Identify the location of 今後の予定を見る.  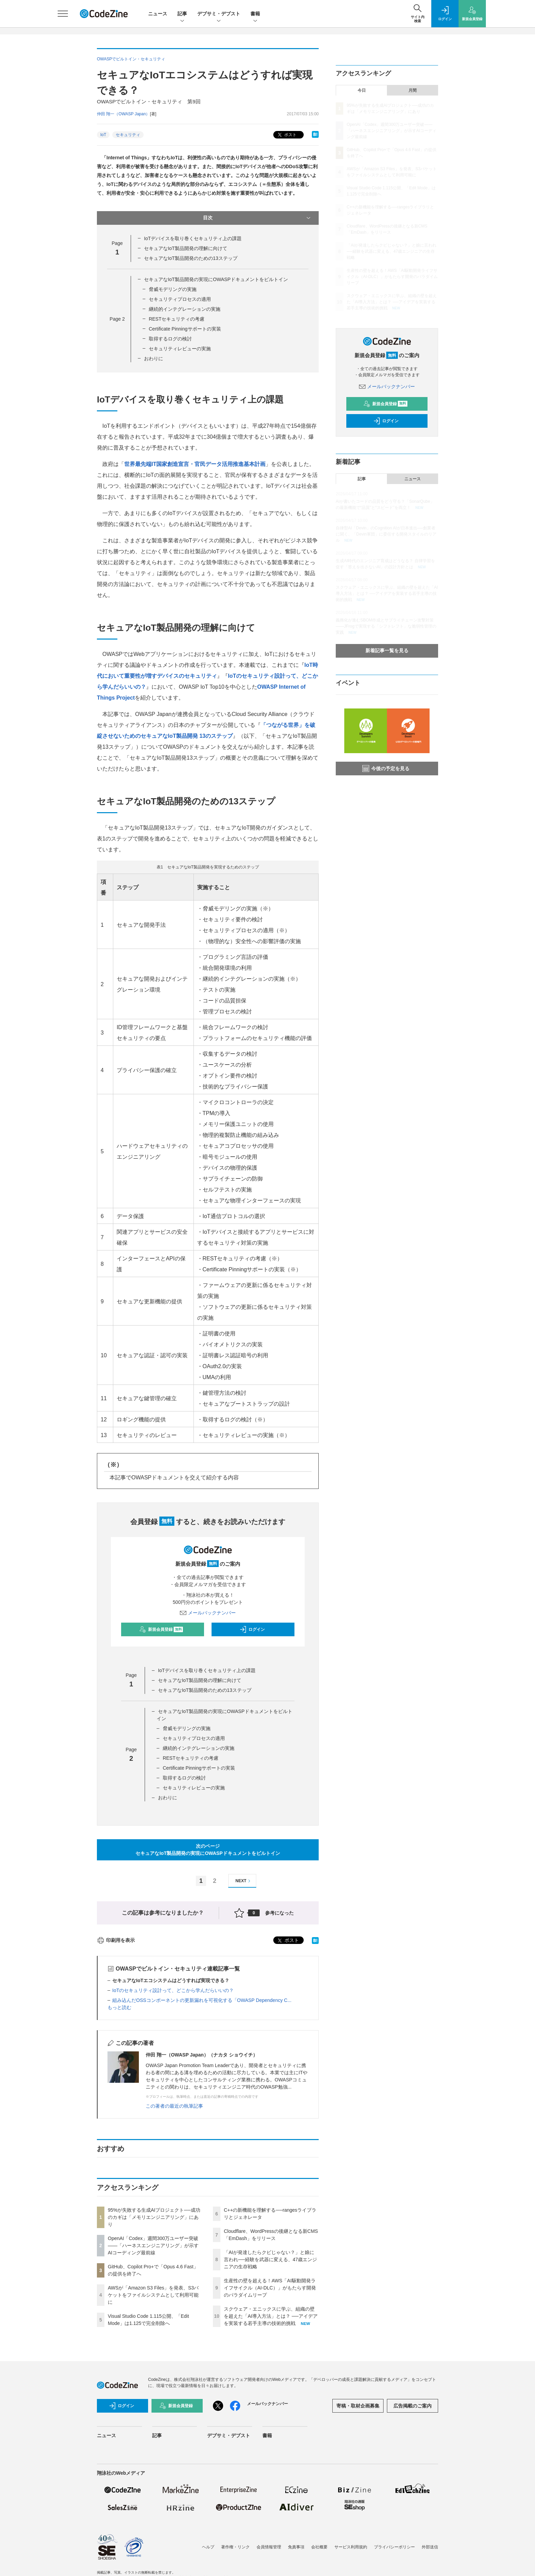
(385, 768).